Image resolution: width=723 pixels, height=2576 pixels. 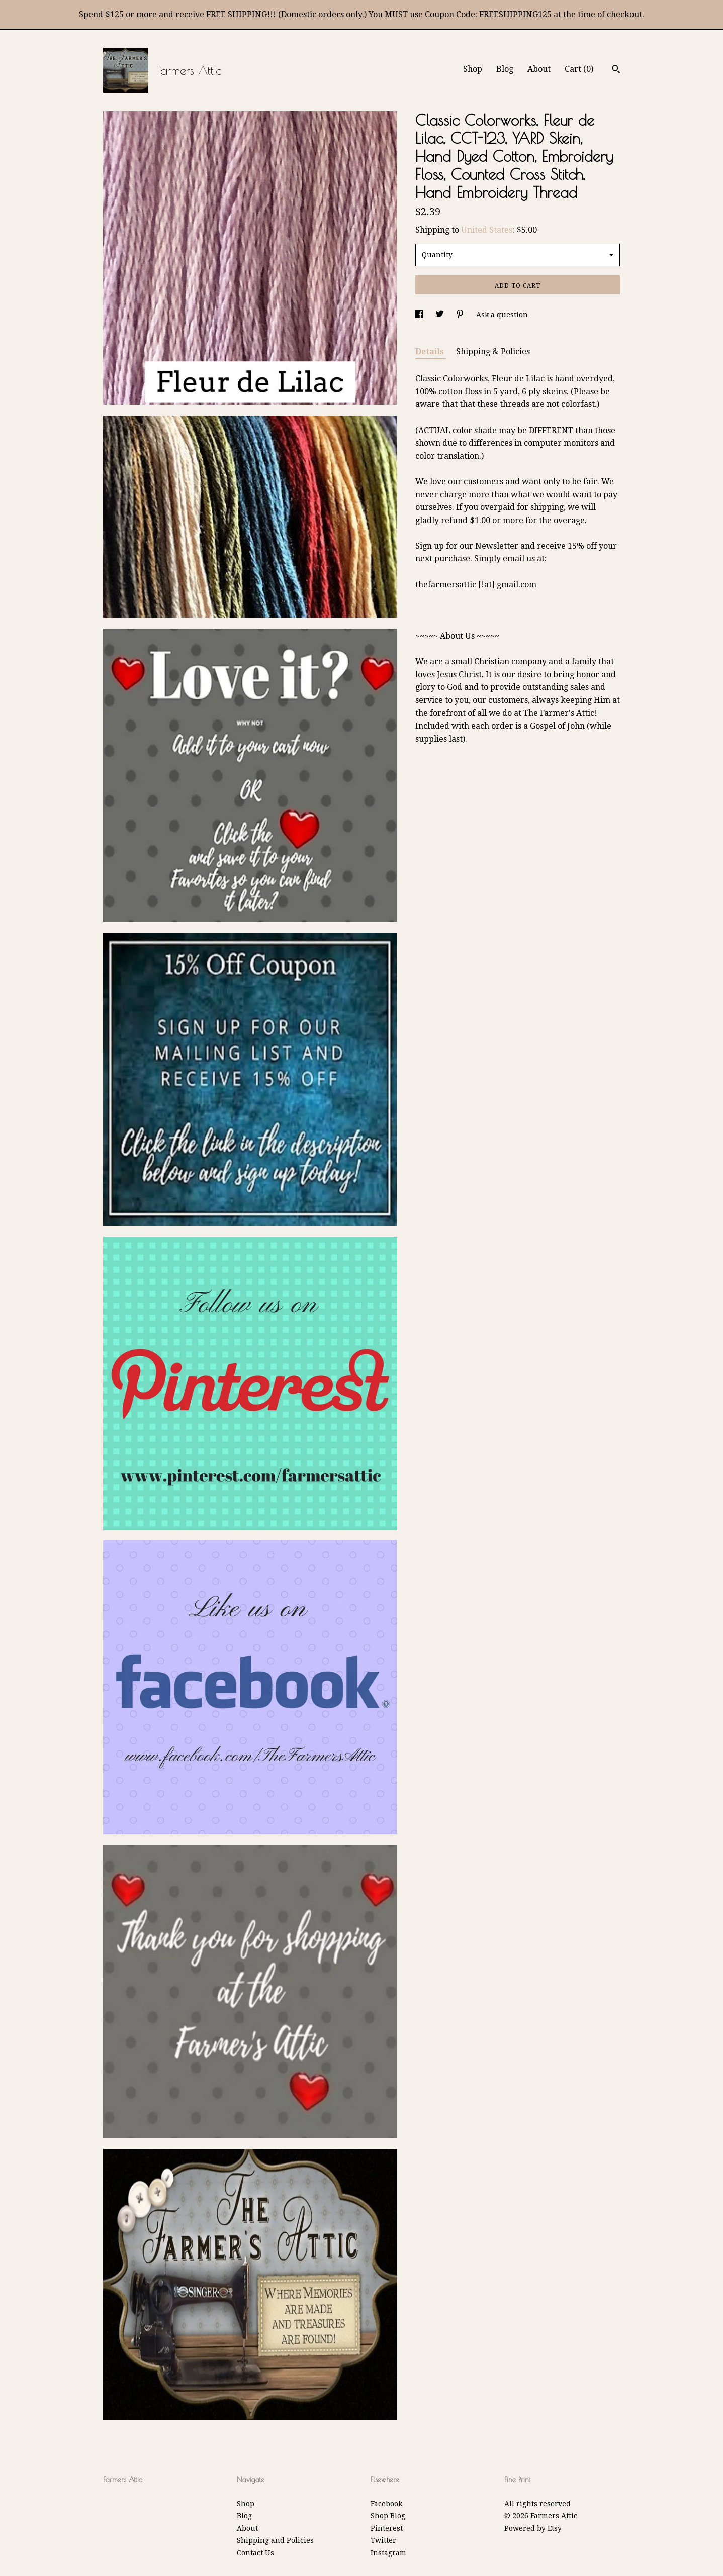 I want to click on Cart (), so click(x=579, y=69).